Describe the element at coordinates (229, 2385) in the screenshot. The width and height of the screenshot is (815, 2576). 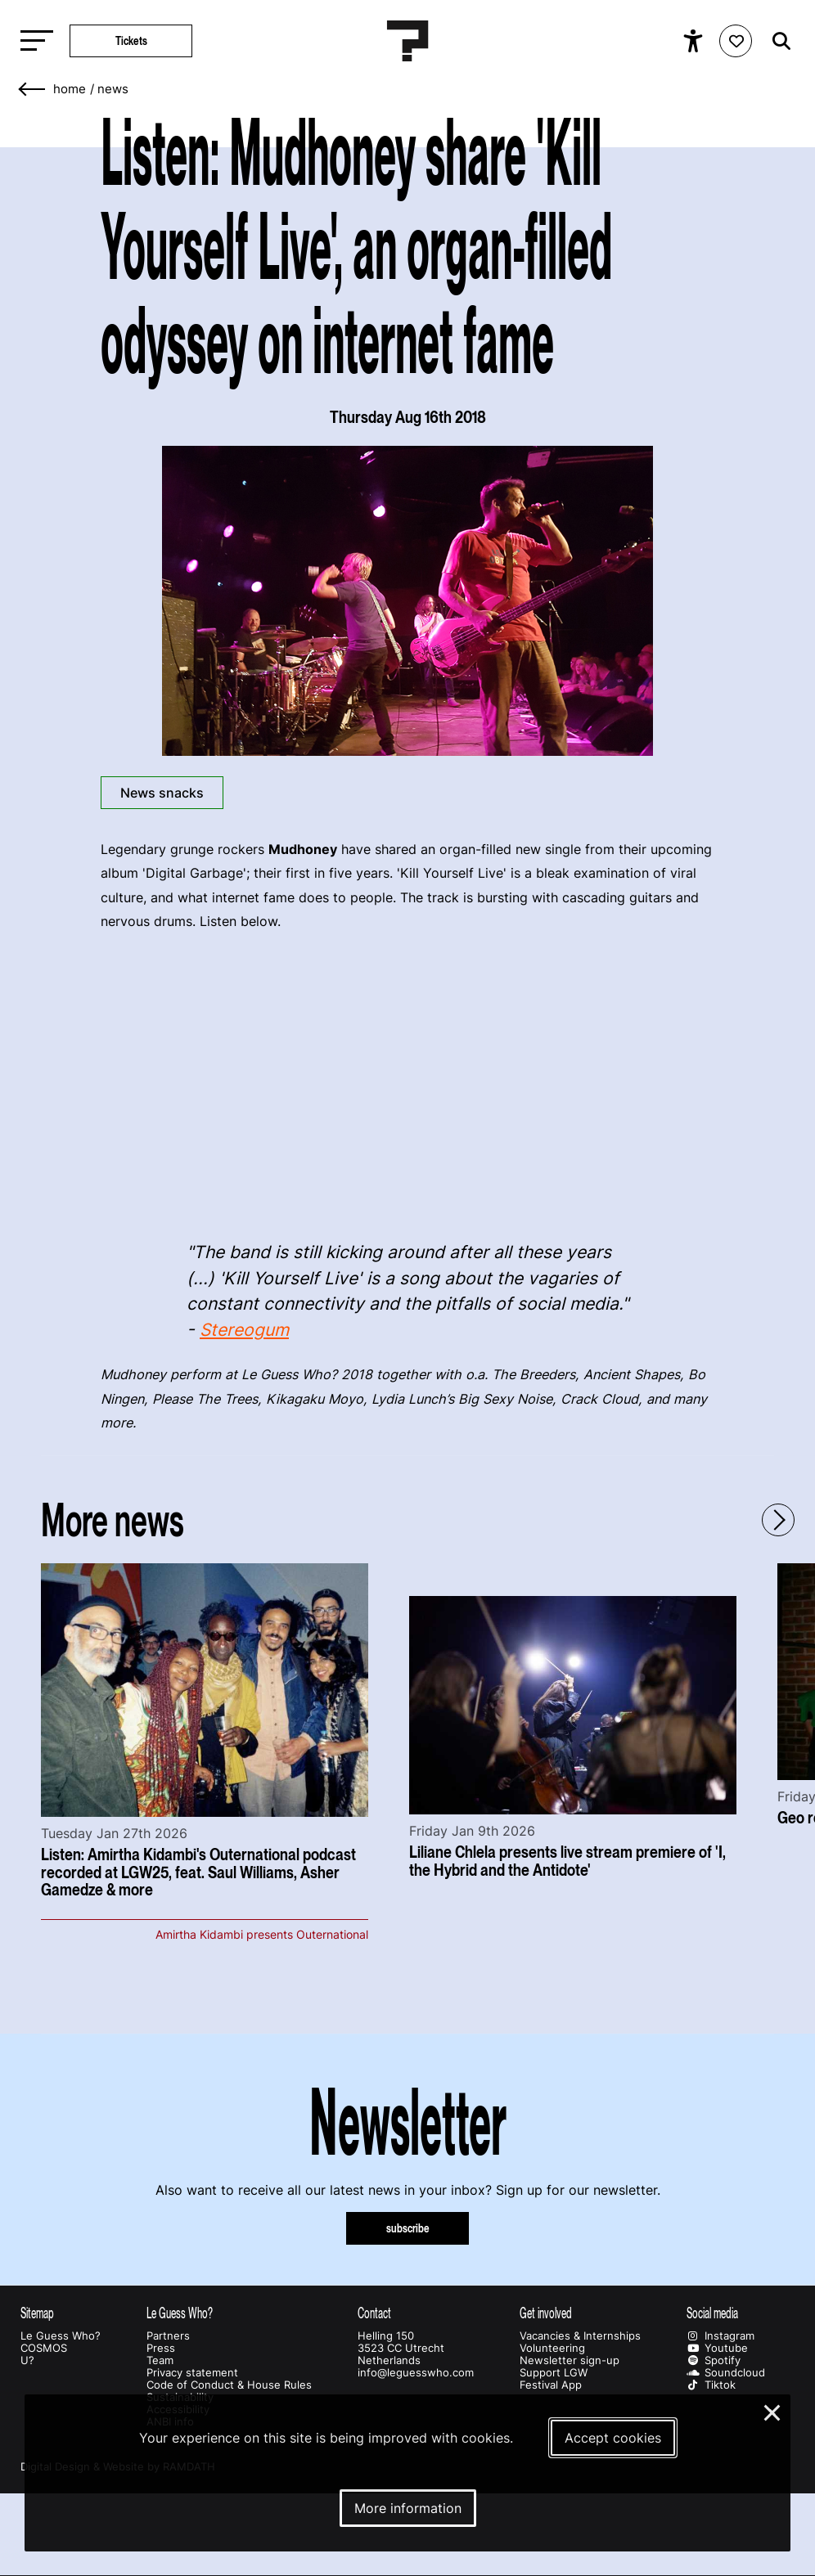
I see `Code of Conduct & House Rules` at that location.